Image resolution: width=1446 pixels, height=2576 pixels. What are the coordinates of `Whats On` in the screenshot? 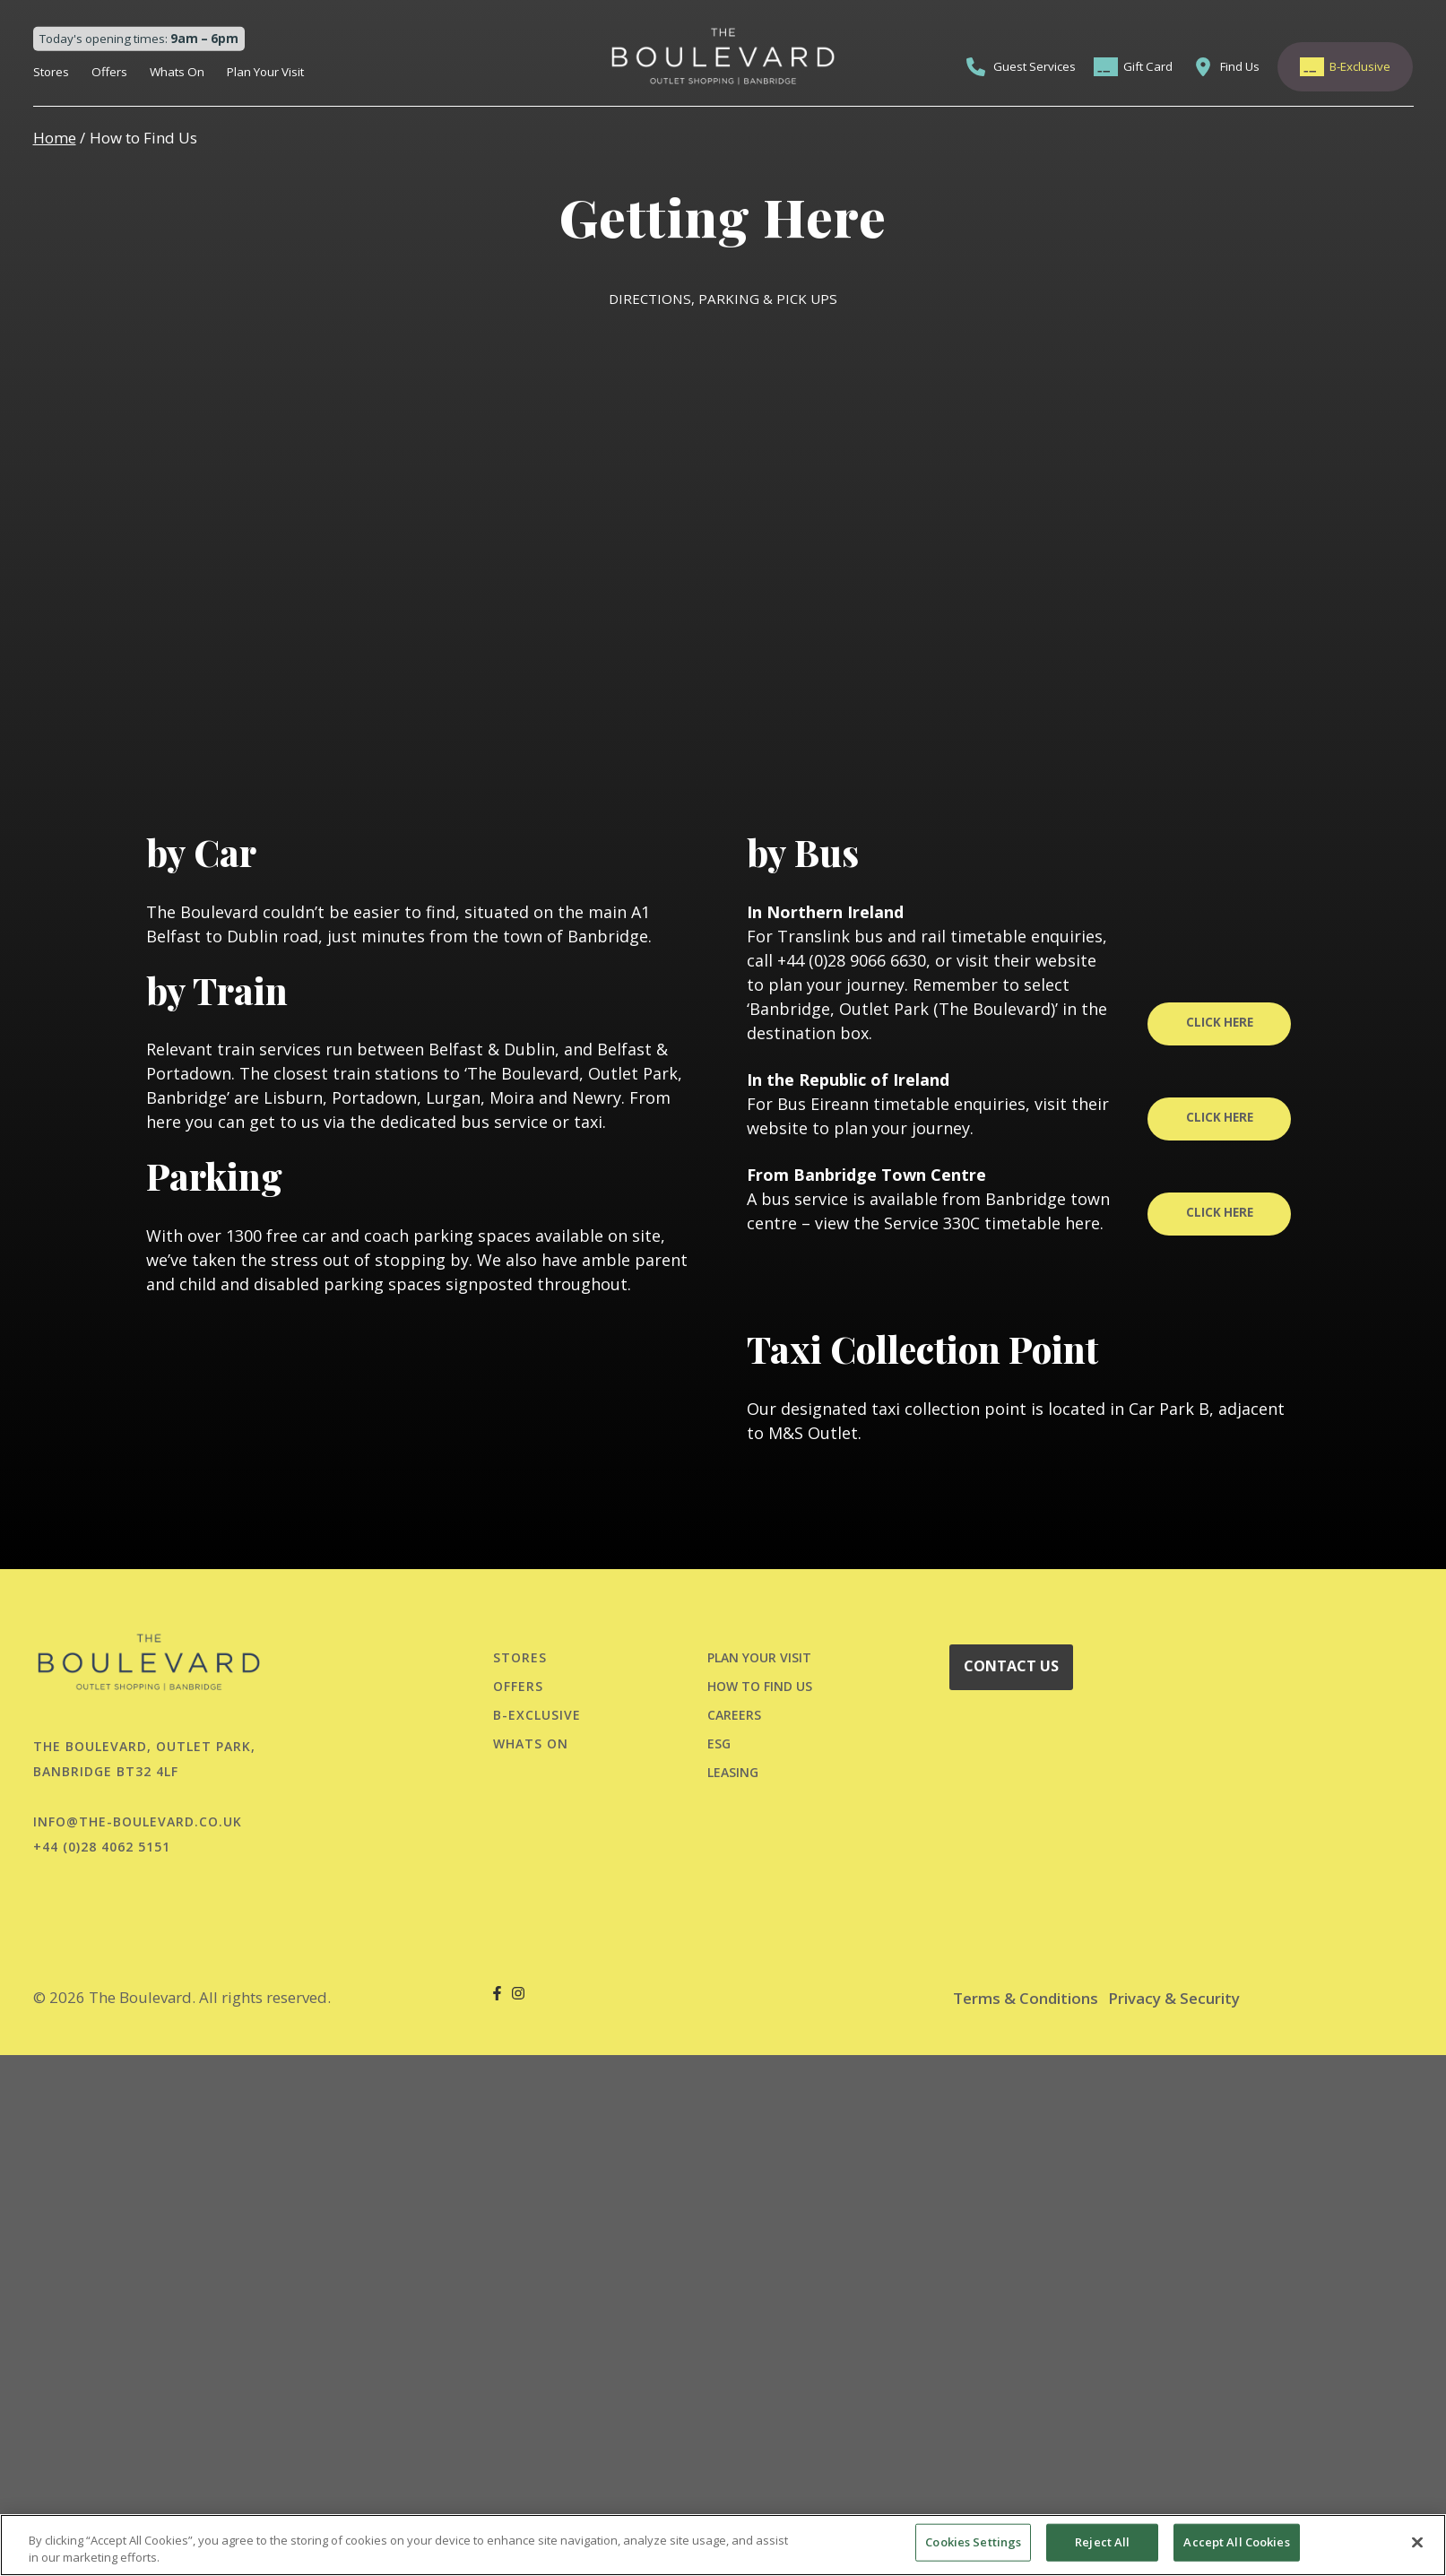 It's located at (177, 72).